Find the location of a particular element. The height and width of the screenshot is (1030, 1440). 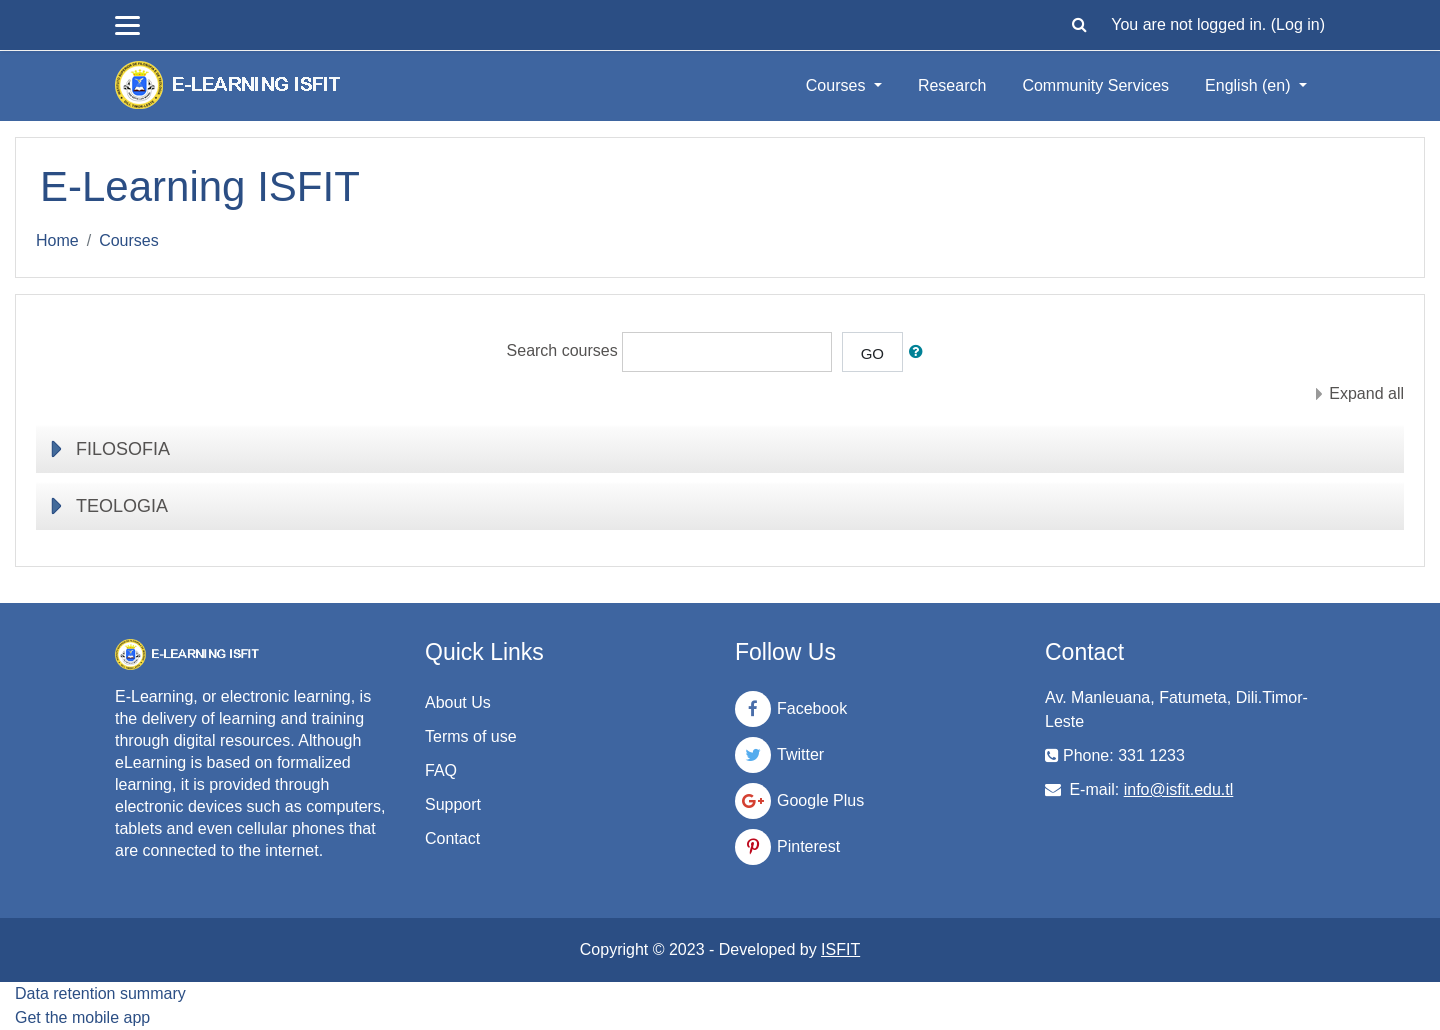

About Us is located at coordinates (458, 702).